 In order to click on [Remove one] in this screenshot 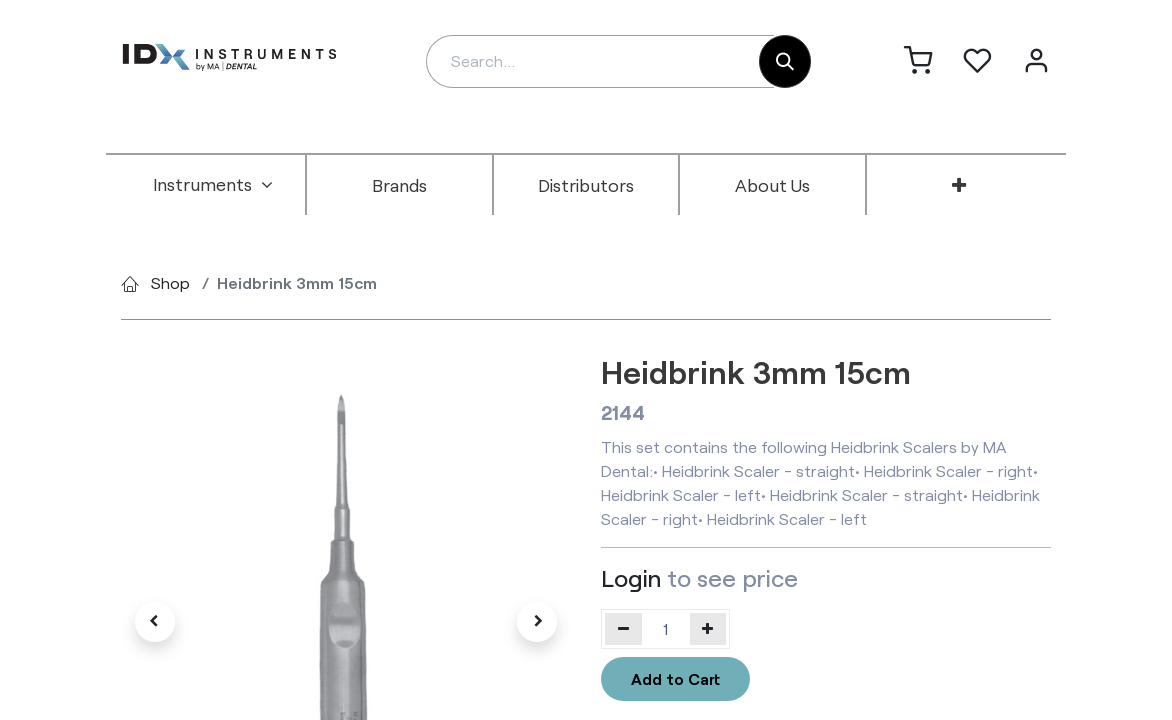, I will do `click(623, 629)`.